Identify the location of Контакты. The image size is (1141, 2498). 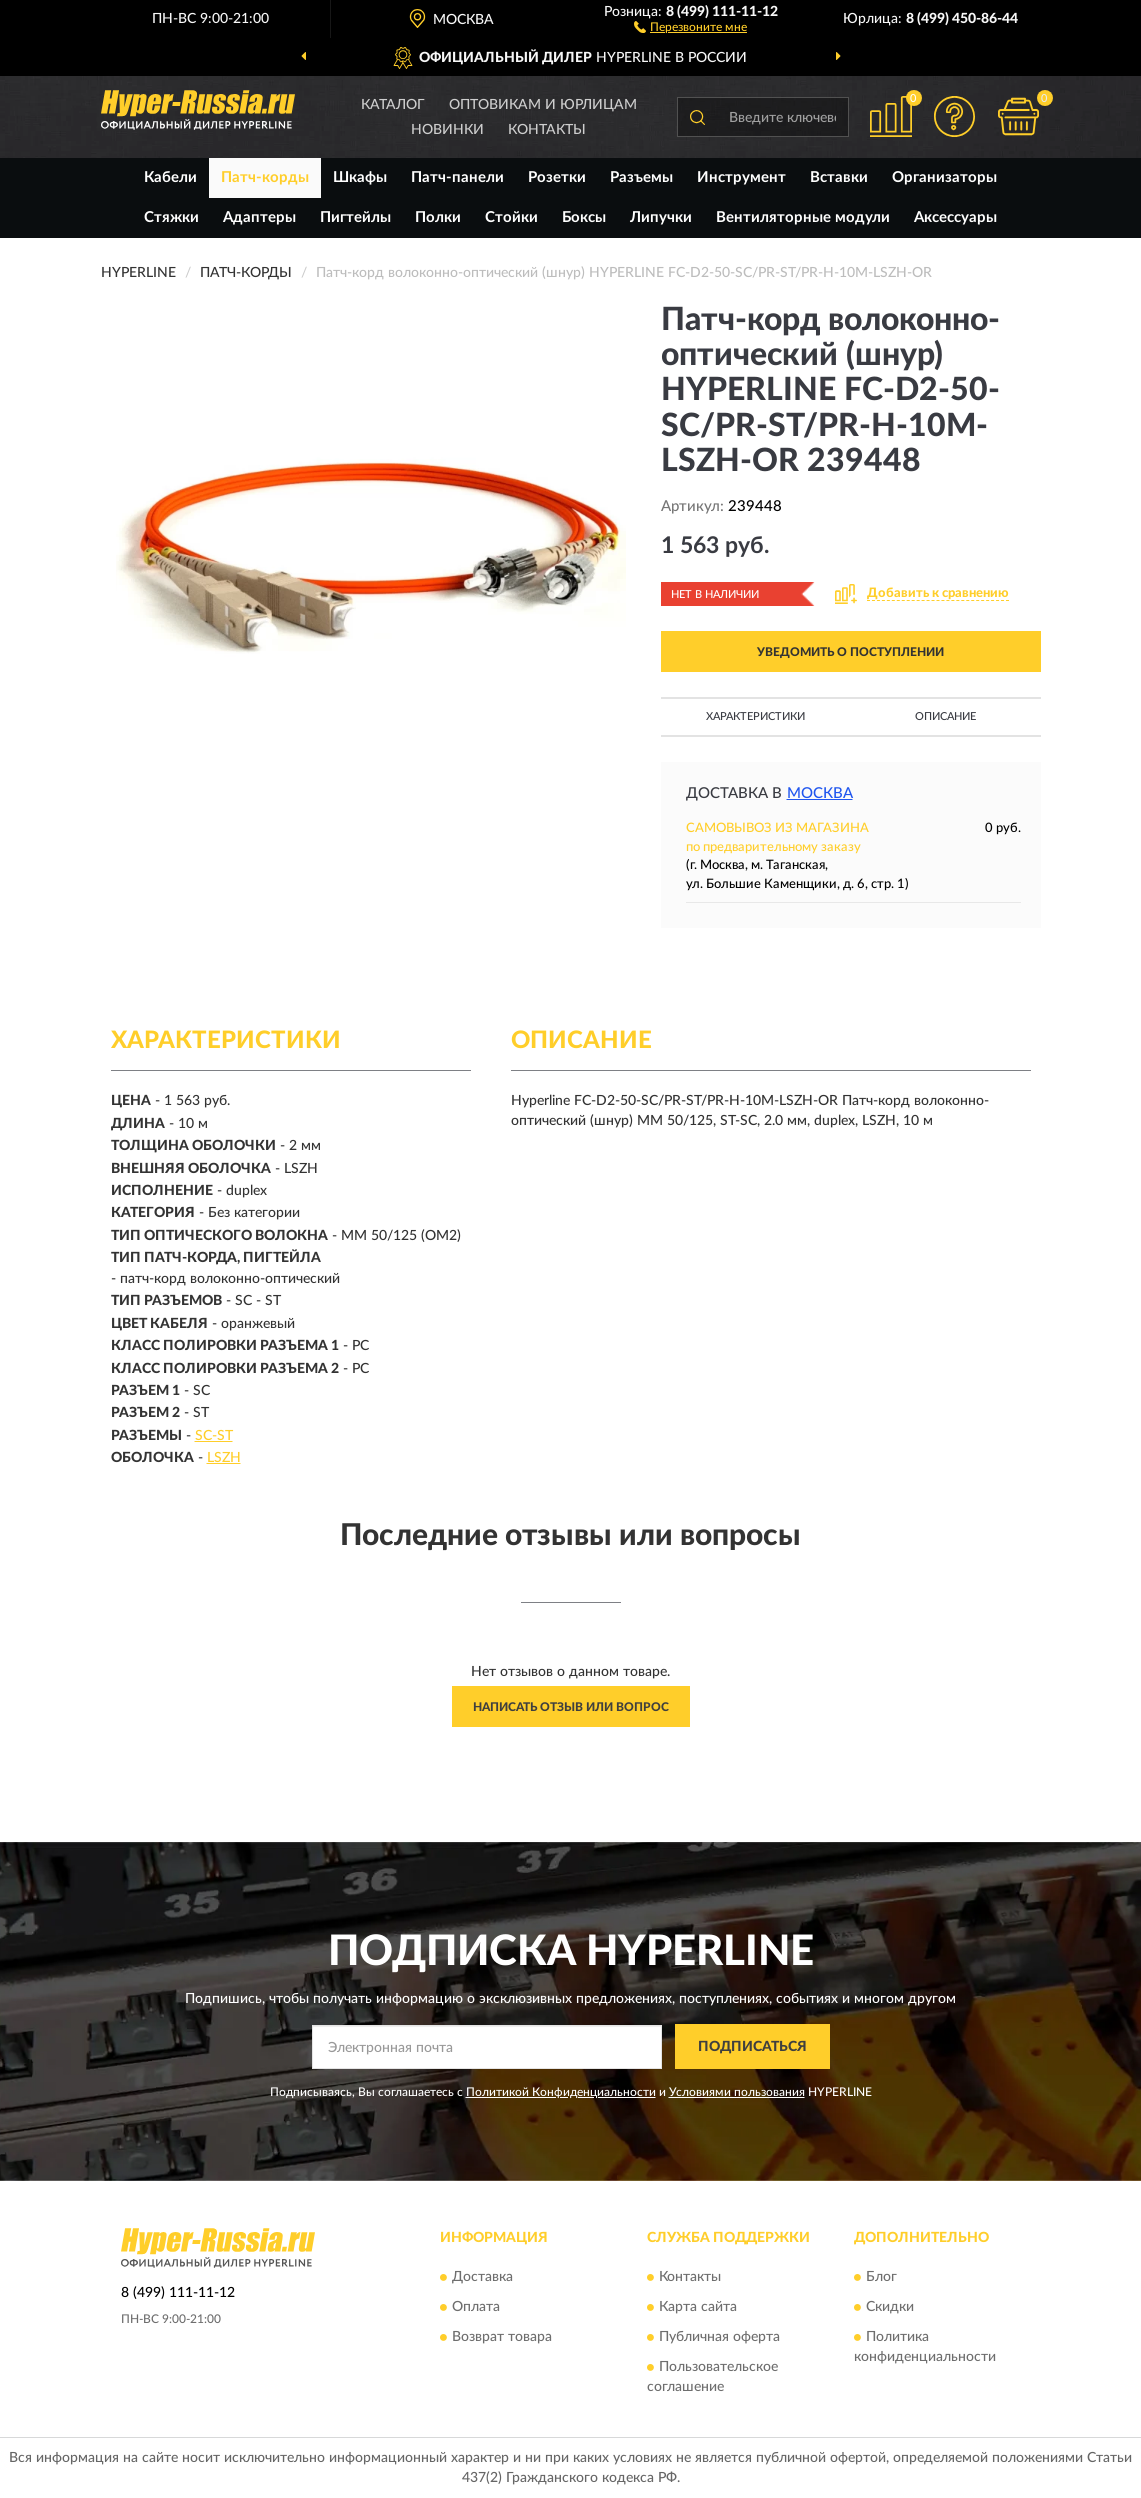
(547, 130).